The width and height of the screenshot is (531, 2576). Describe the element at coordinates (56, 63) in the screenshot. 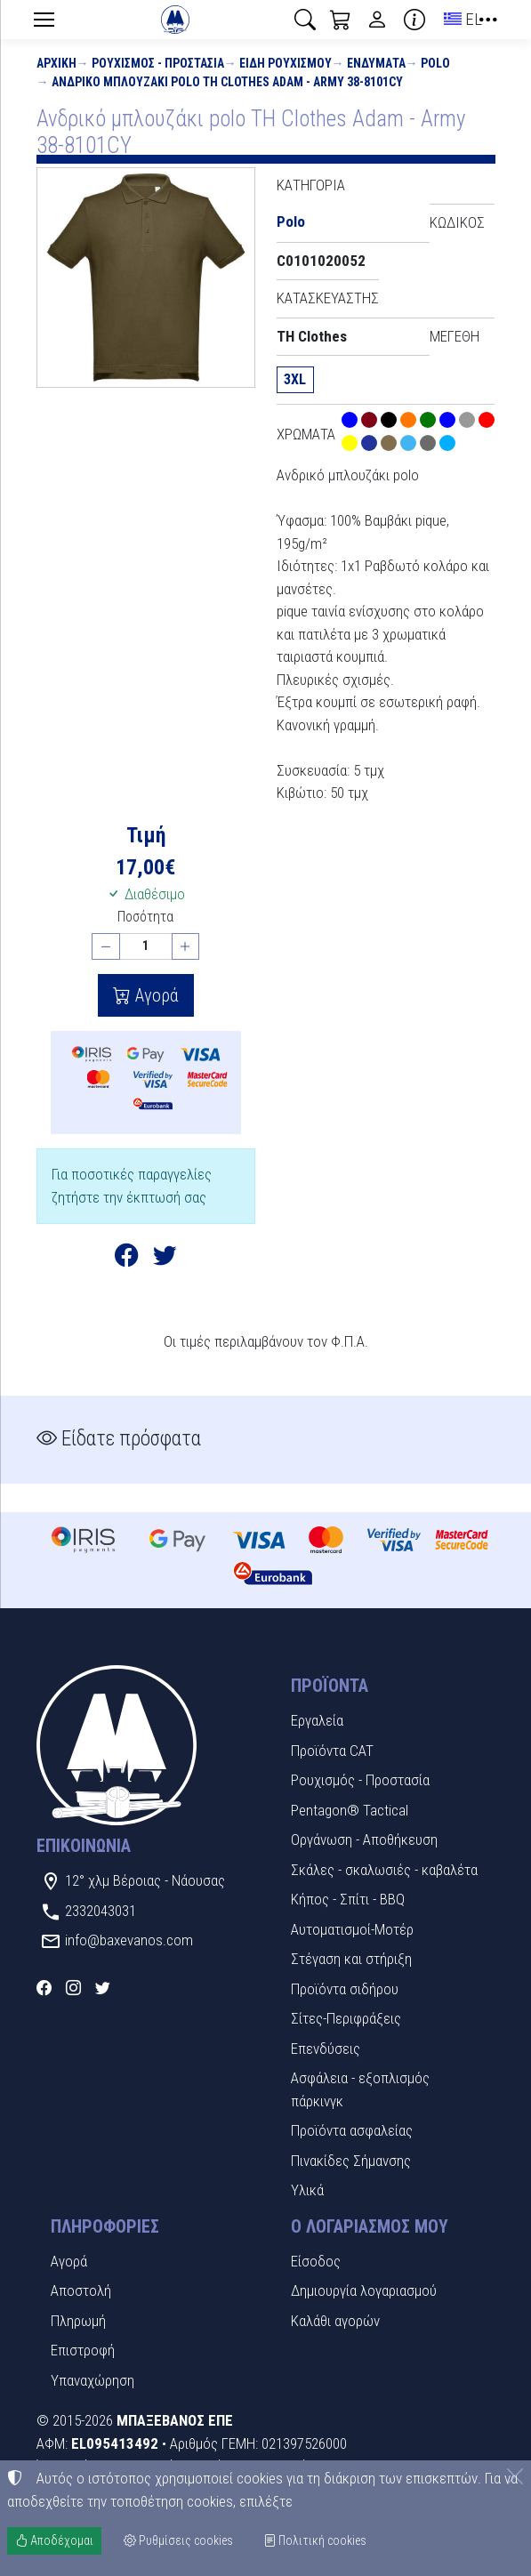

I see `Αρχική` at that location.